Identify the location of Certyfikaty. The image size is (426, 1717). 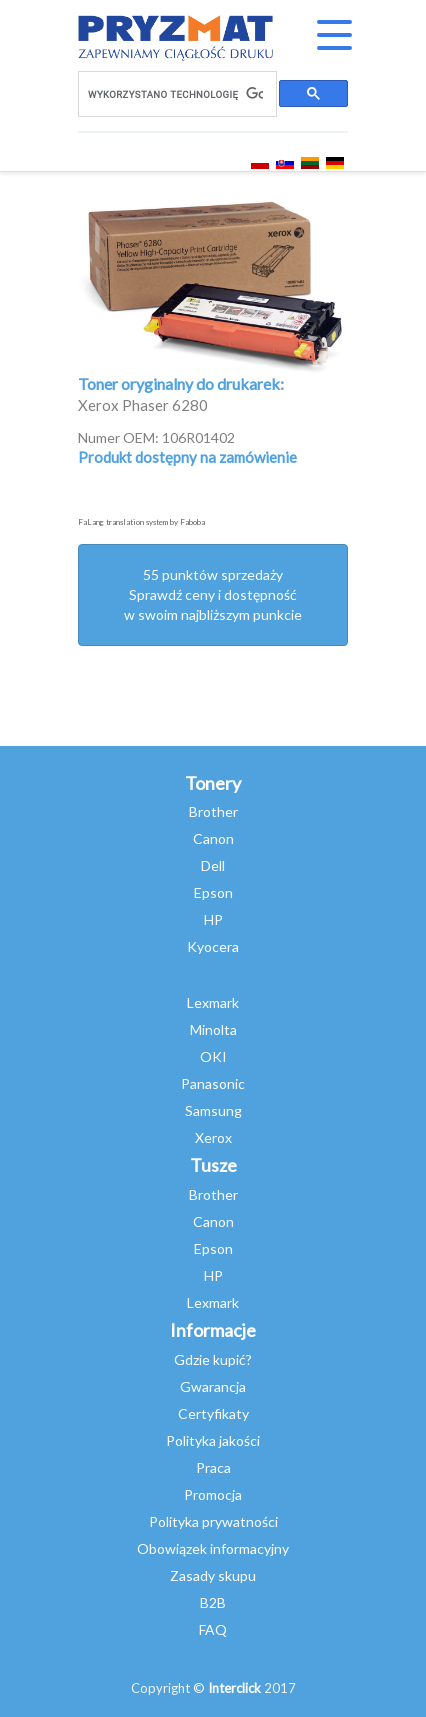
(213, 1413).